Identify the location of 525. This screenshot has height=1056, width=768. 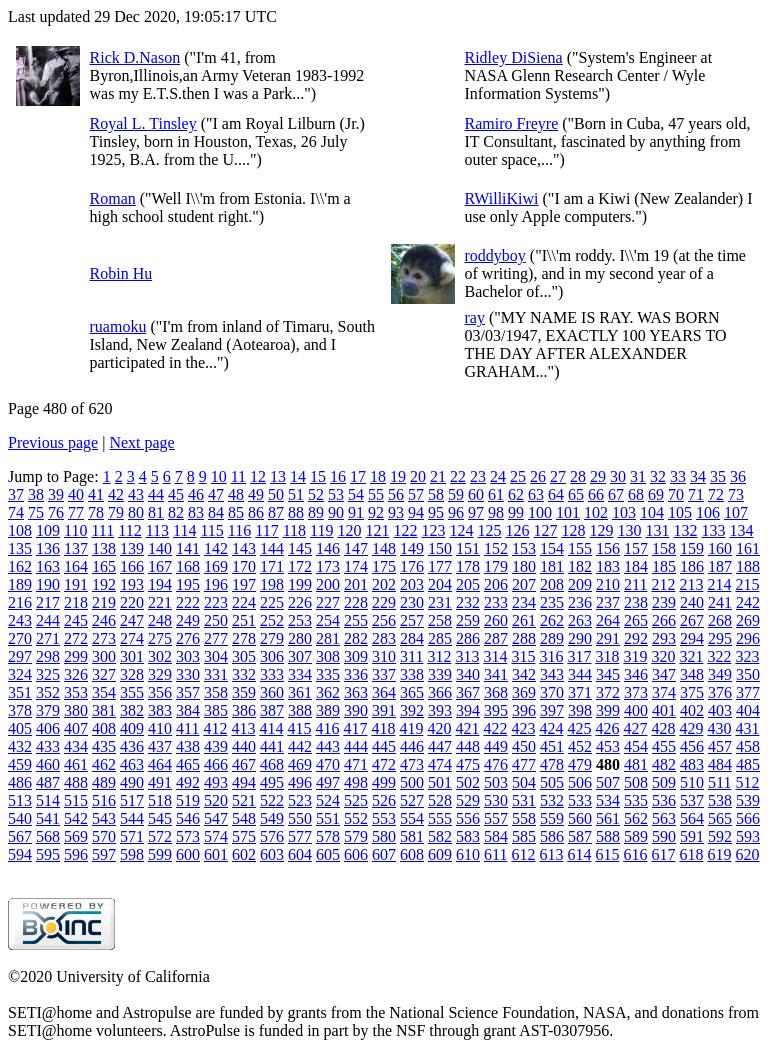
(356, 800).